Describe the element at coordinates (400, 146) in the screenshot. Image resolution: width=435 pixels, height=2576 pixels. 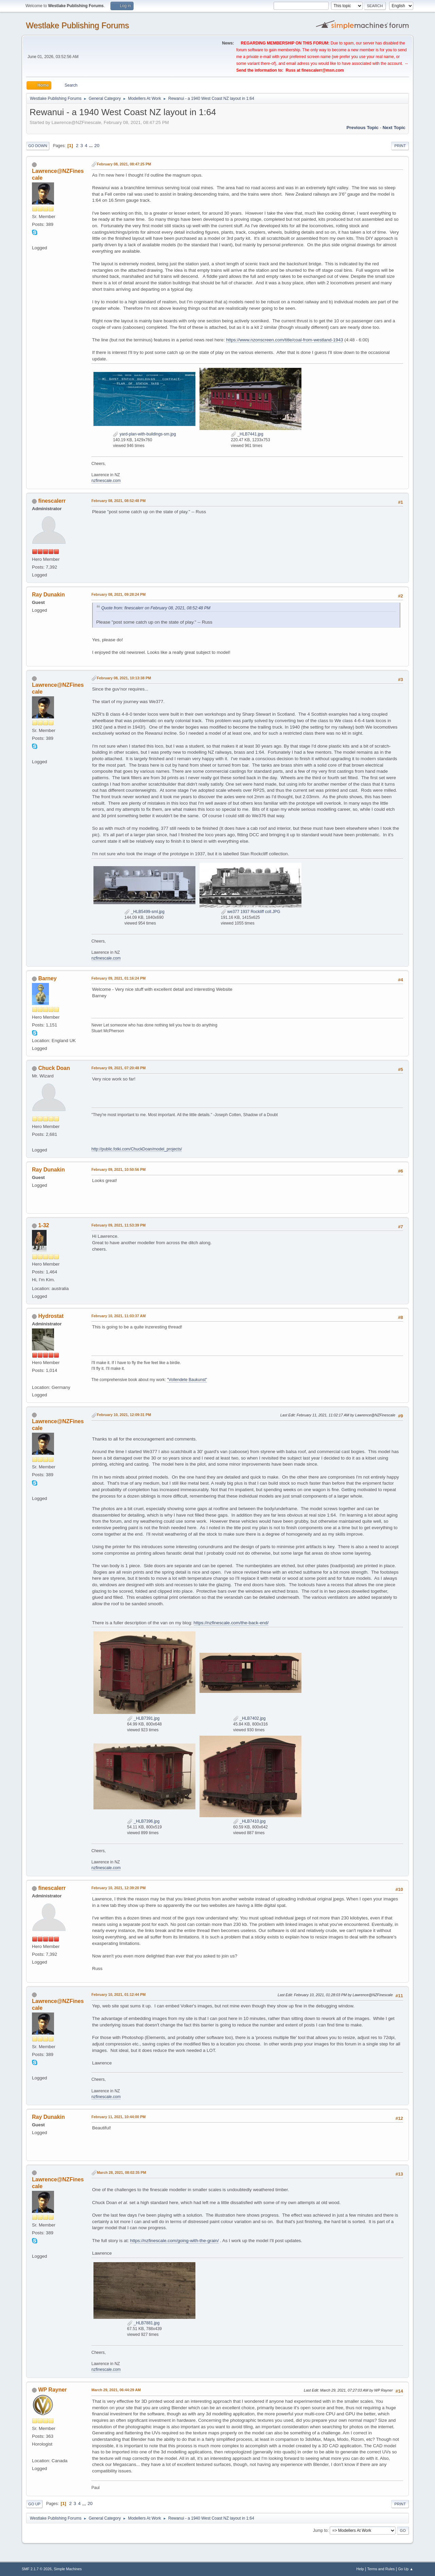
I see `Print` at that location.